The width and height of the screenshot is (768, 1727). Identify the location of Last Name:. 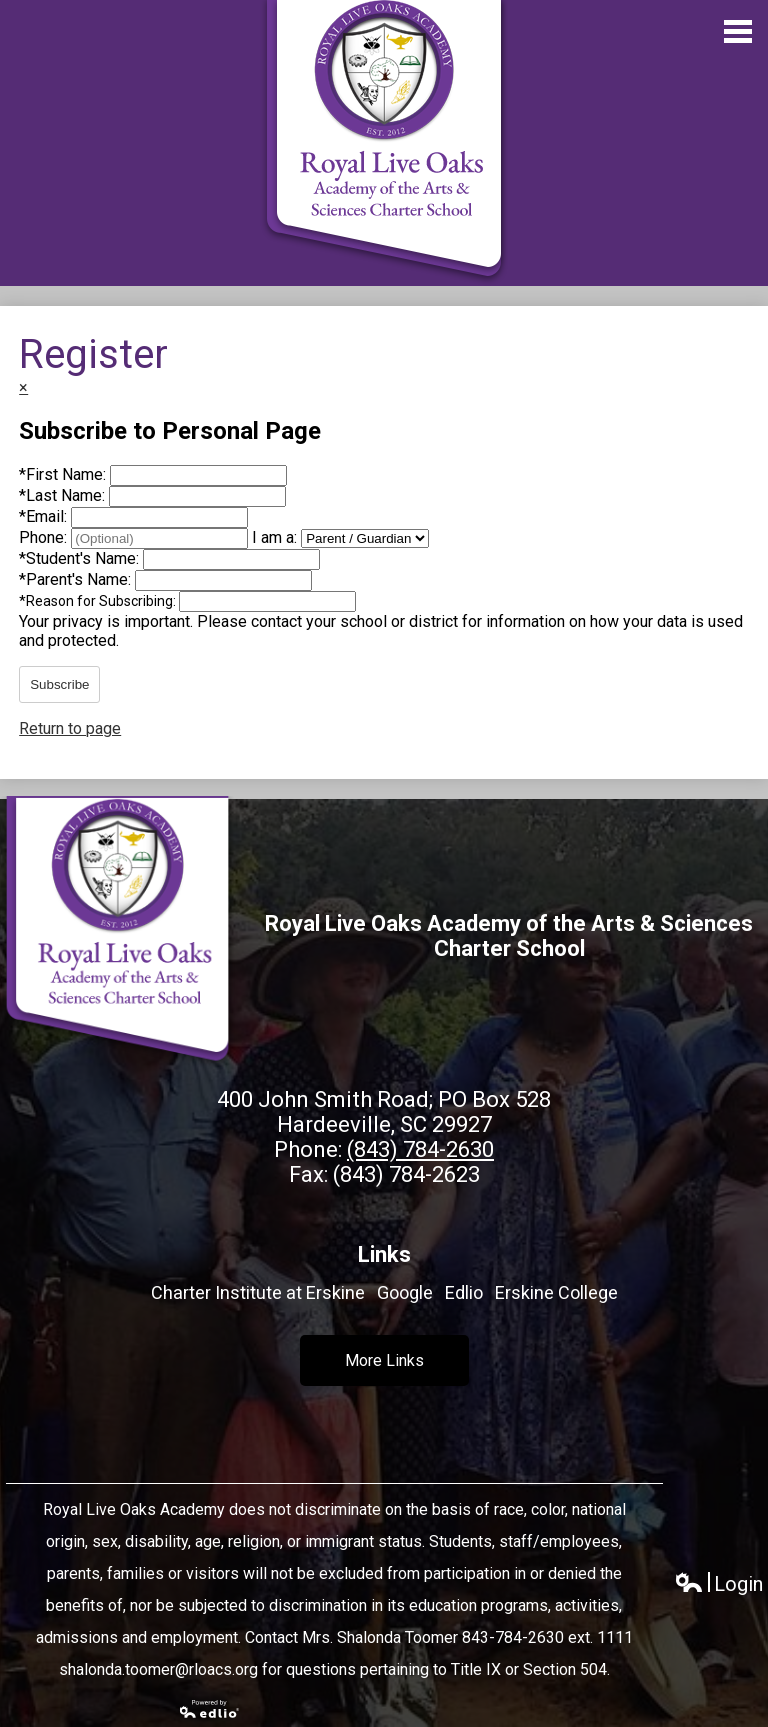
(64, 495).